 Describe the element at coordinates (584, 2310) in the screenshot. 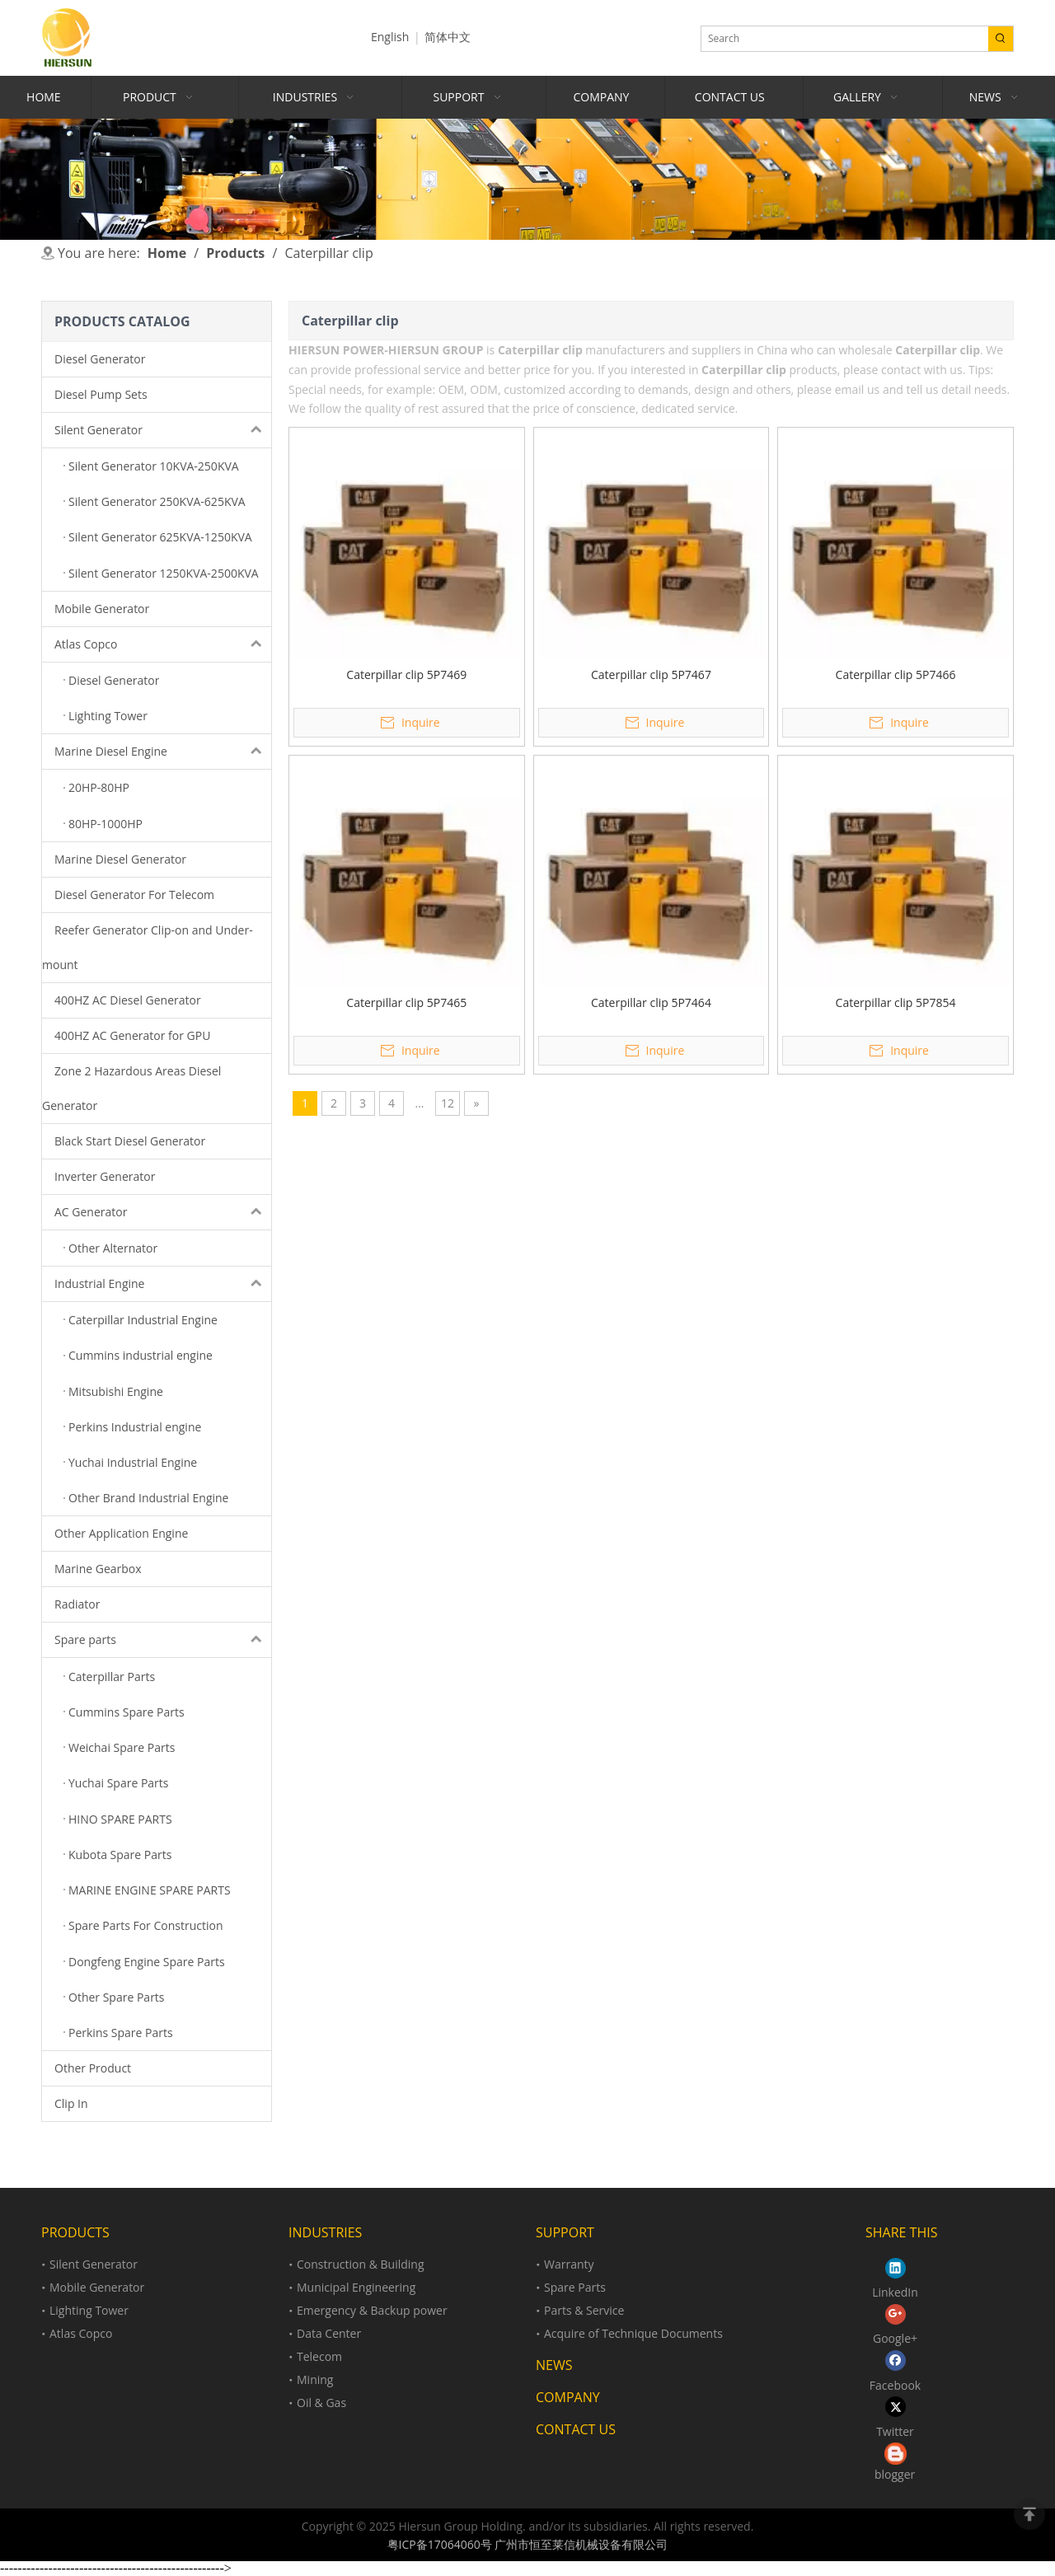

I see `Parts & Service` at that location.